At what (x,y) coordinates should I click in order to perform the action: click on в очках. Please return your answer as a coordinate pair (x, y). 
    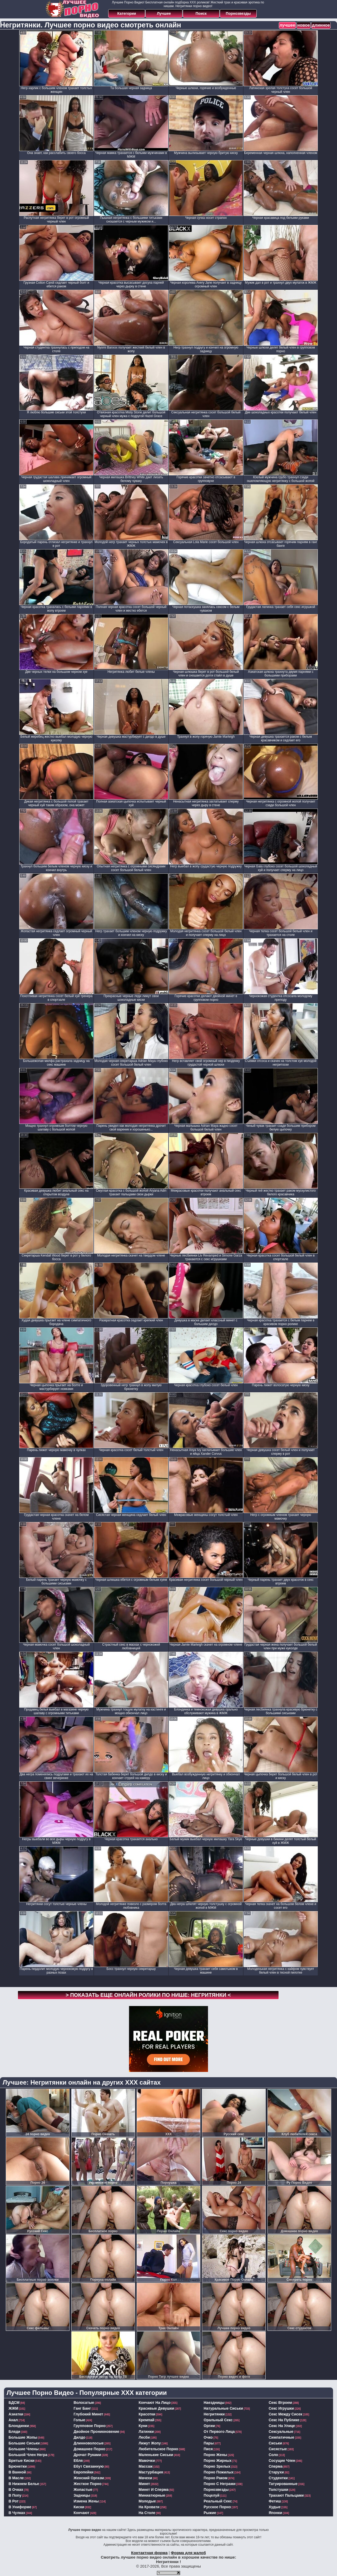
    Looking at the image, I should click on (16, 2489).